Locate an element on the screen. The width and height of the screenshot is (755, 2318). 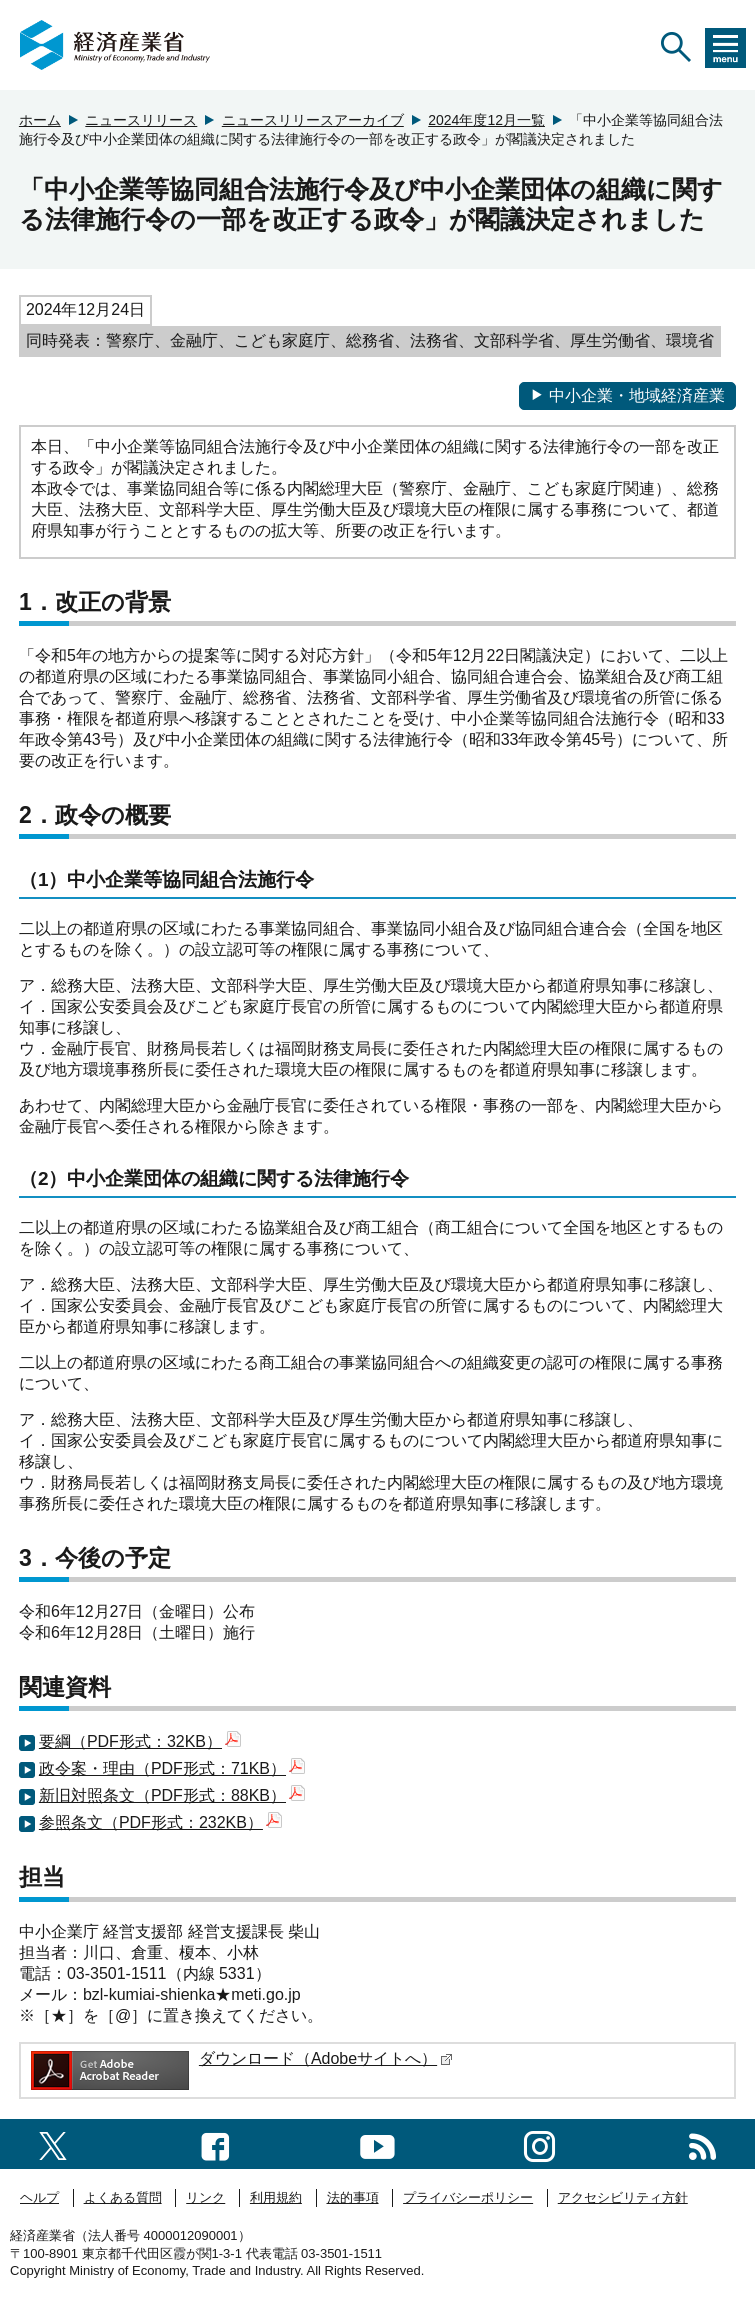
プライバシーポリシー is located at coordinates (468, 2197).